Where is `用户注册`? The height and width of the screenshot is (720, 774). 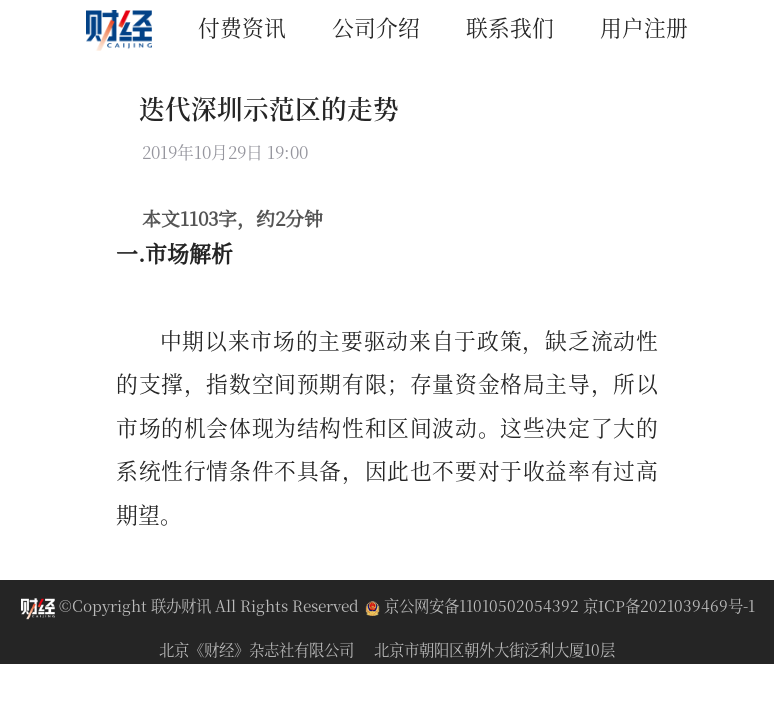
用户注册 is located at coordinates (644, 26).